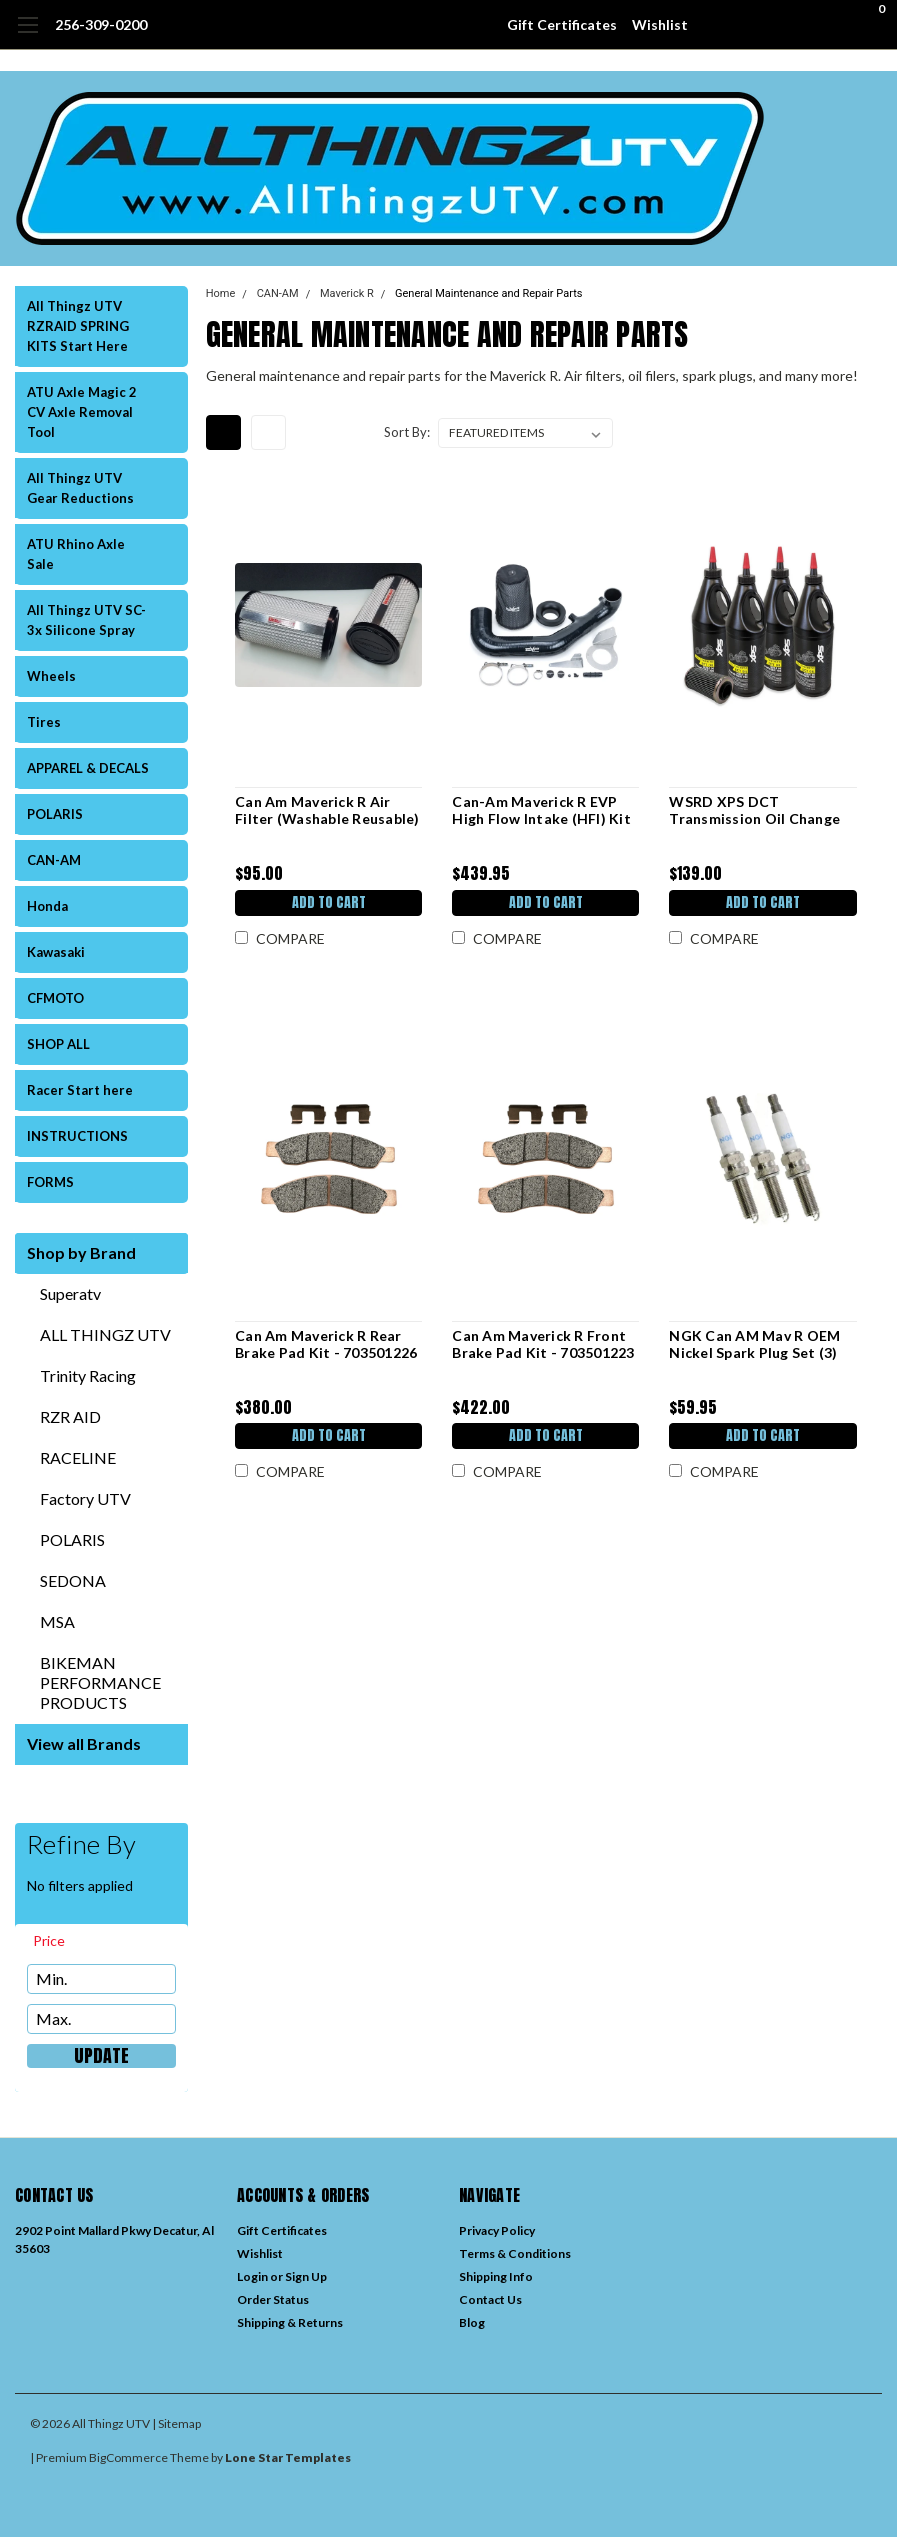 The image size is (897, 2537). What do you see at coordinates (105, 1334) in the screenshot?
I see `ALL THINGZ UTV` at bounding box center [105, 1334].